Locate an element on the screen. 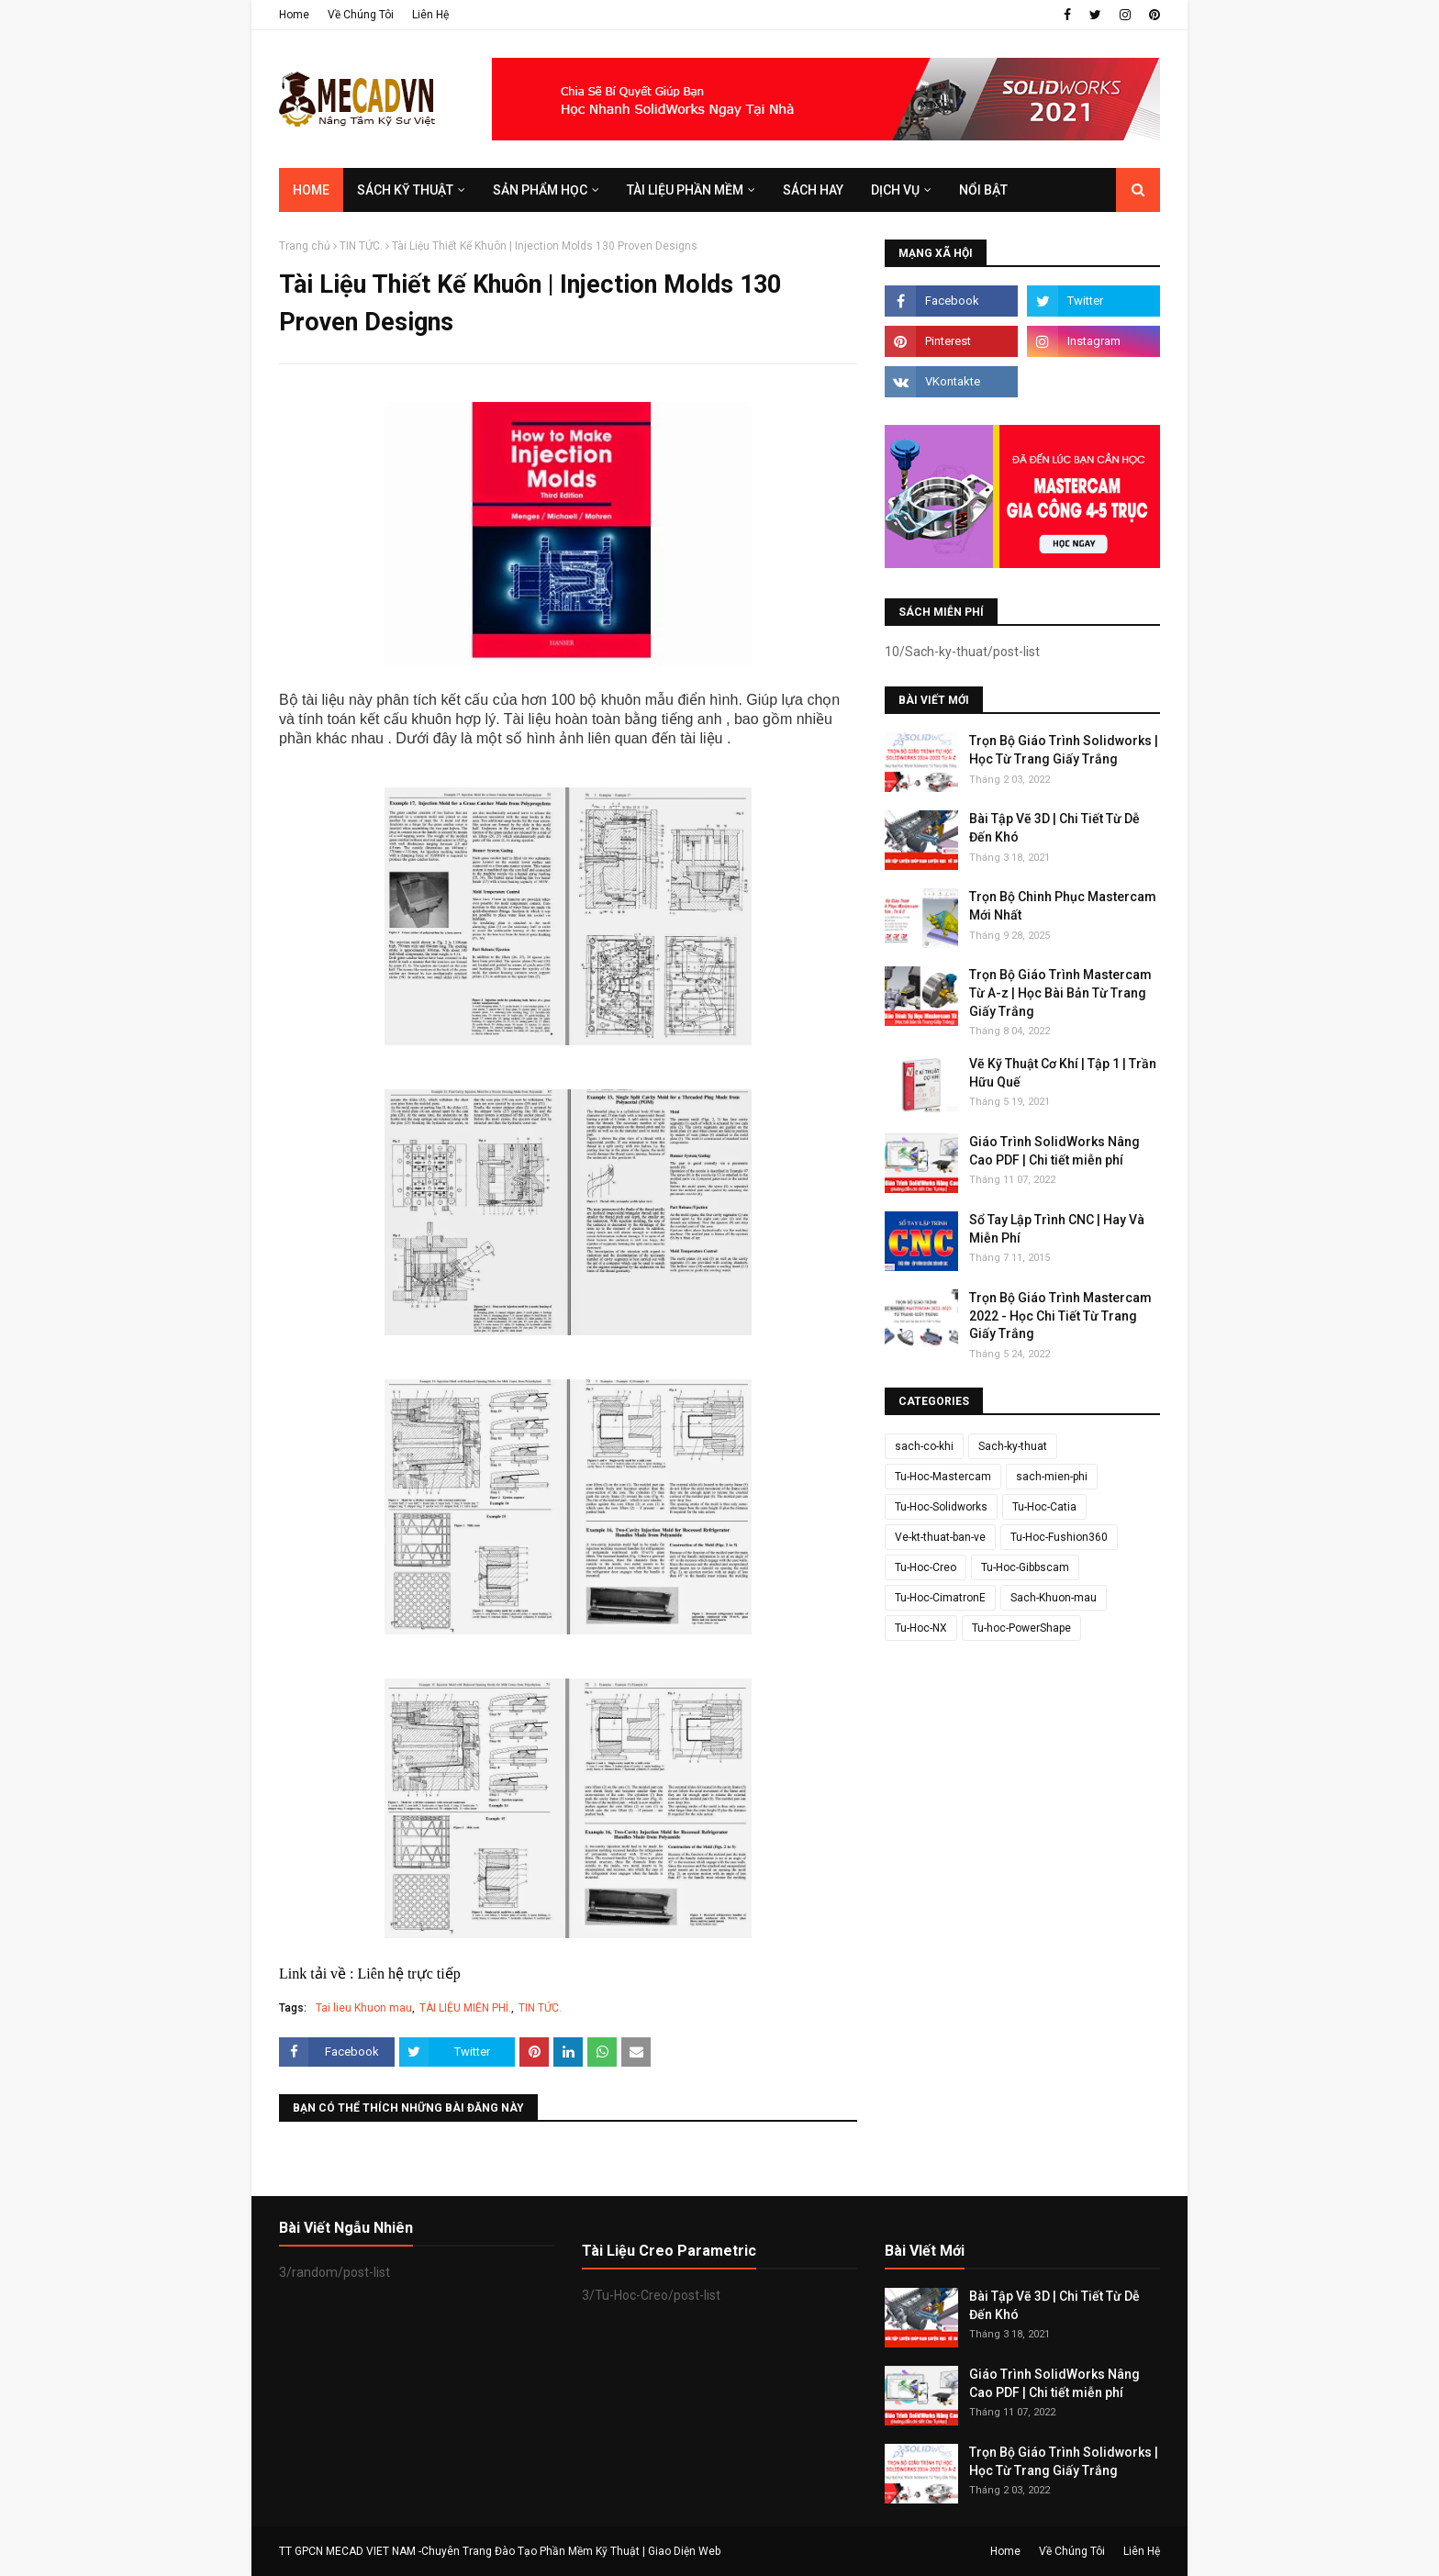  Tu-Hoc-CimatronE is located at coordinates (940, 1597).